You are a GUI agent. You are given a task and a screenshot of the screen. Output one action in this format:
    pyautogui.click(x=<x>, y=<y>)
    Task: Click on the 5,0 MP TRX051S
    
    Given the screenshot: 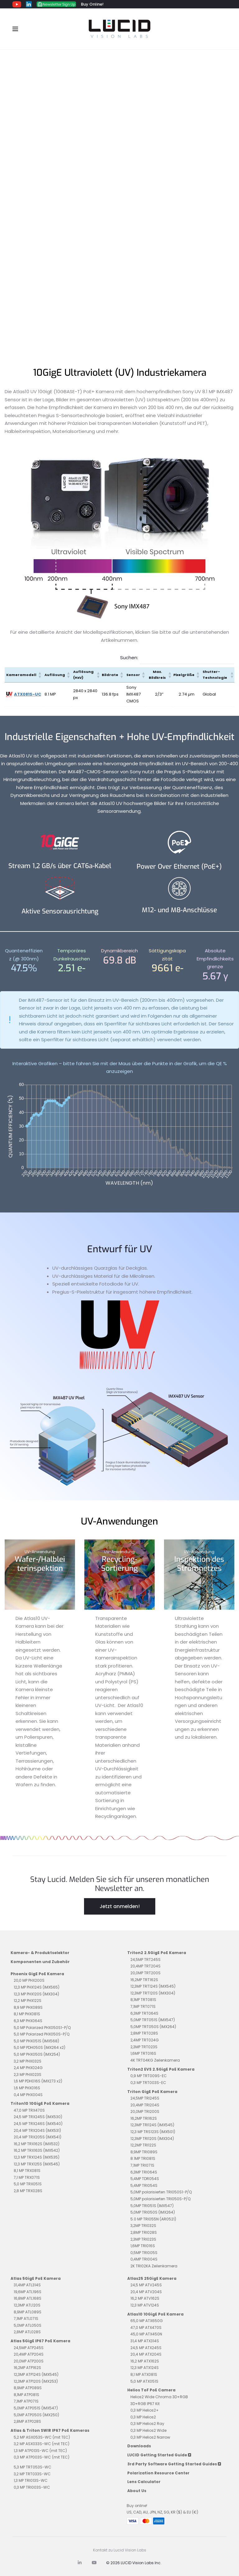 What is the action you would take?
    pyautogui.click(x=28, y=2184)
    